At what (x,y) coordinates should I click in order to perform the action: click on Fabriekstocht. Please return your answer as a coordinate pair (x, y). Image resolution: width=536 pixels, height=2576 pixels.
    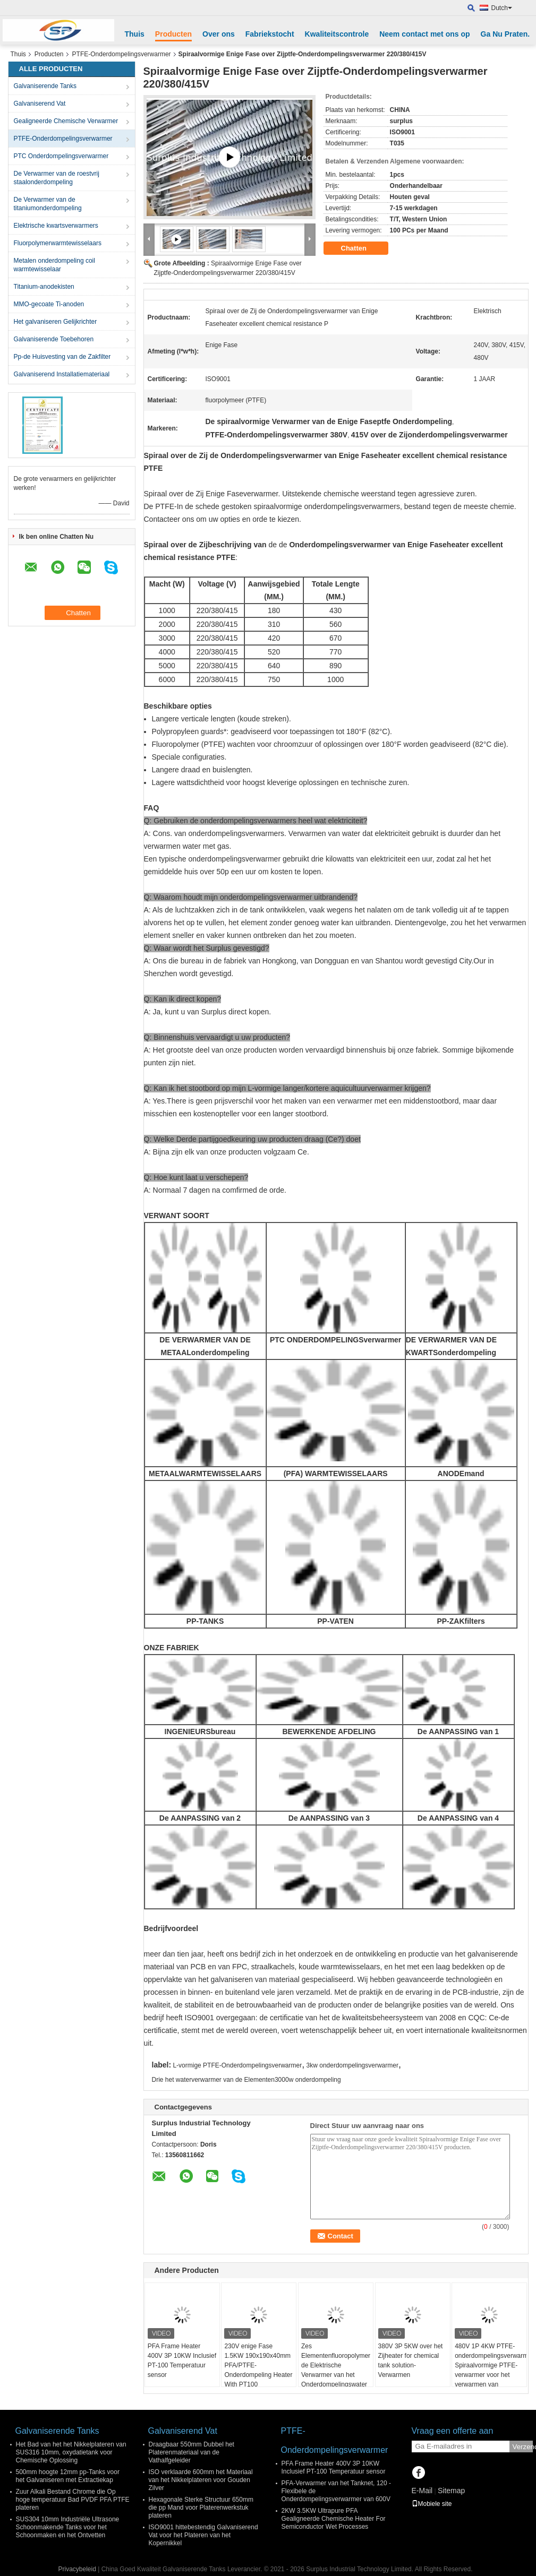
    Looking at the image, I should click on (269, 34).